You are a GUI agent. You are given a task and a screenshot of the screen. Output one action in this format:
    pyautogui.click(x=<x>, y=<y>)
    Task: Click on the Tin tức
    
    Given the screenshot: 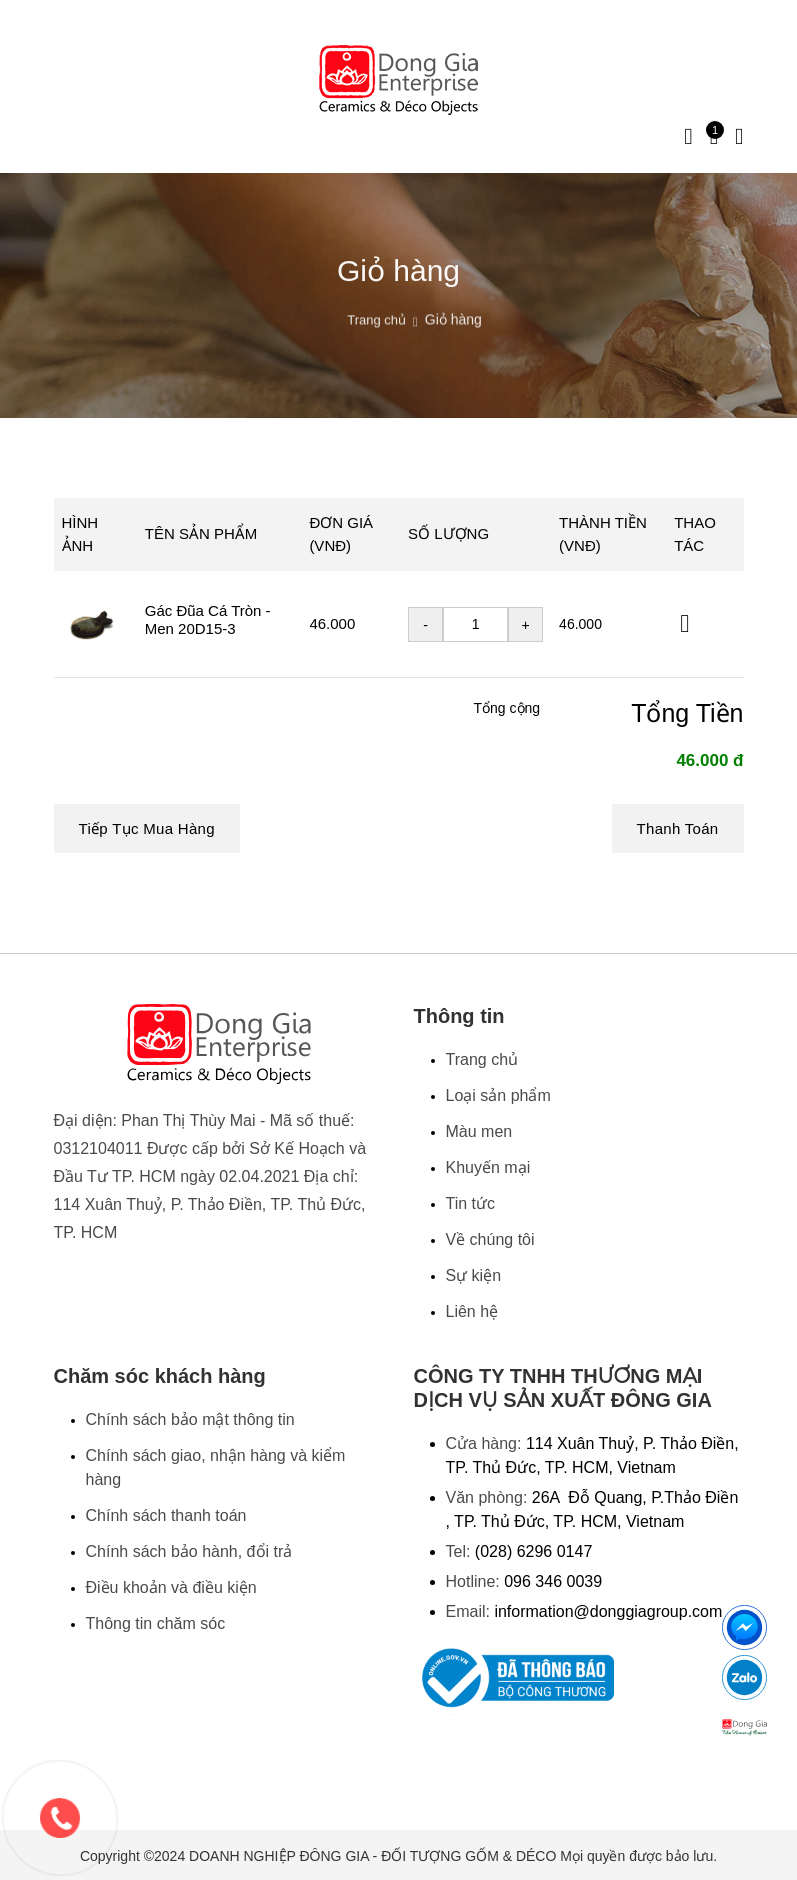 What is the action you would take?
    pyautogui.click(x=471, y=1203)
    